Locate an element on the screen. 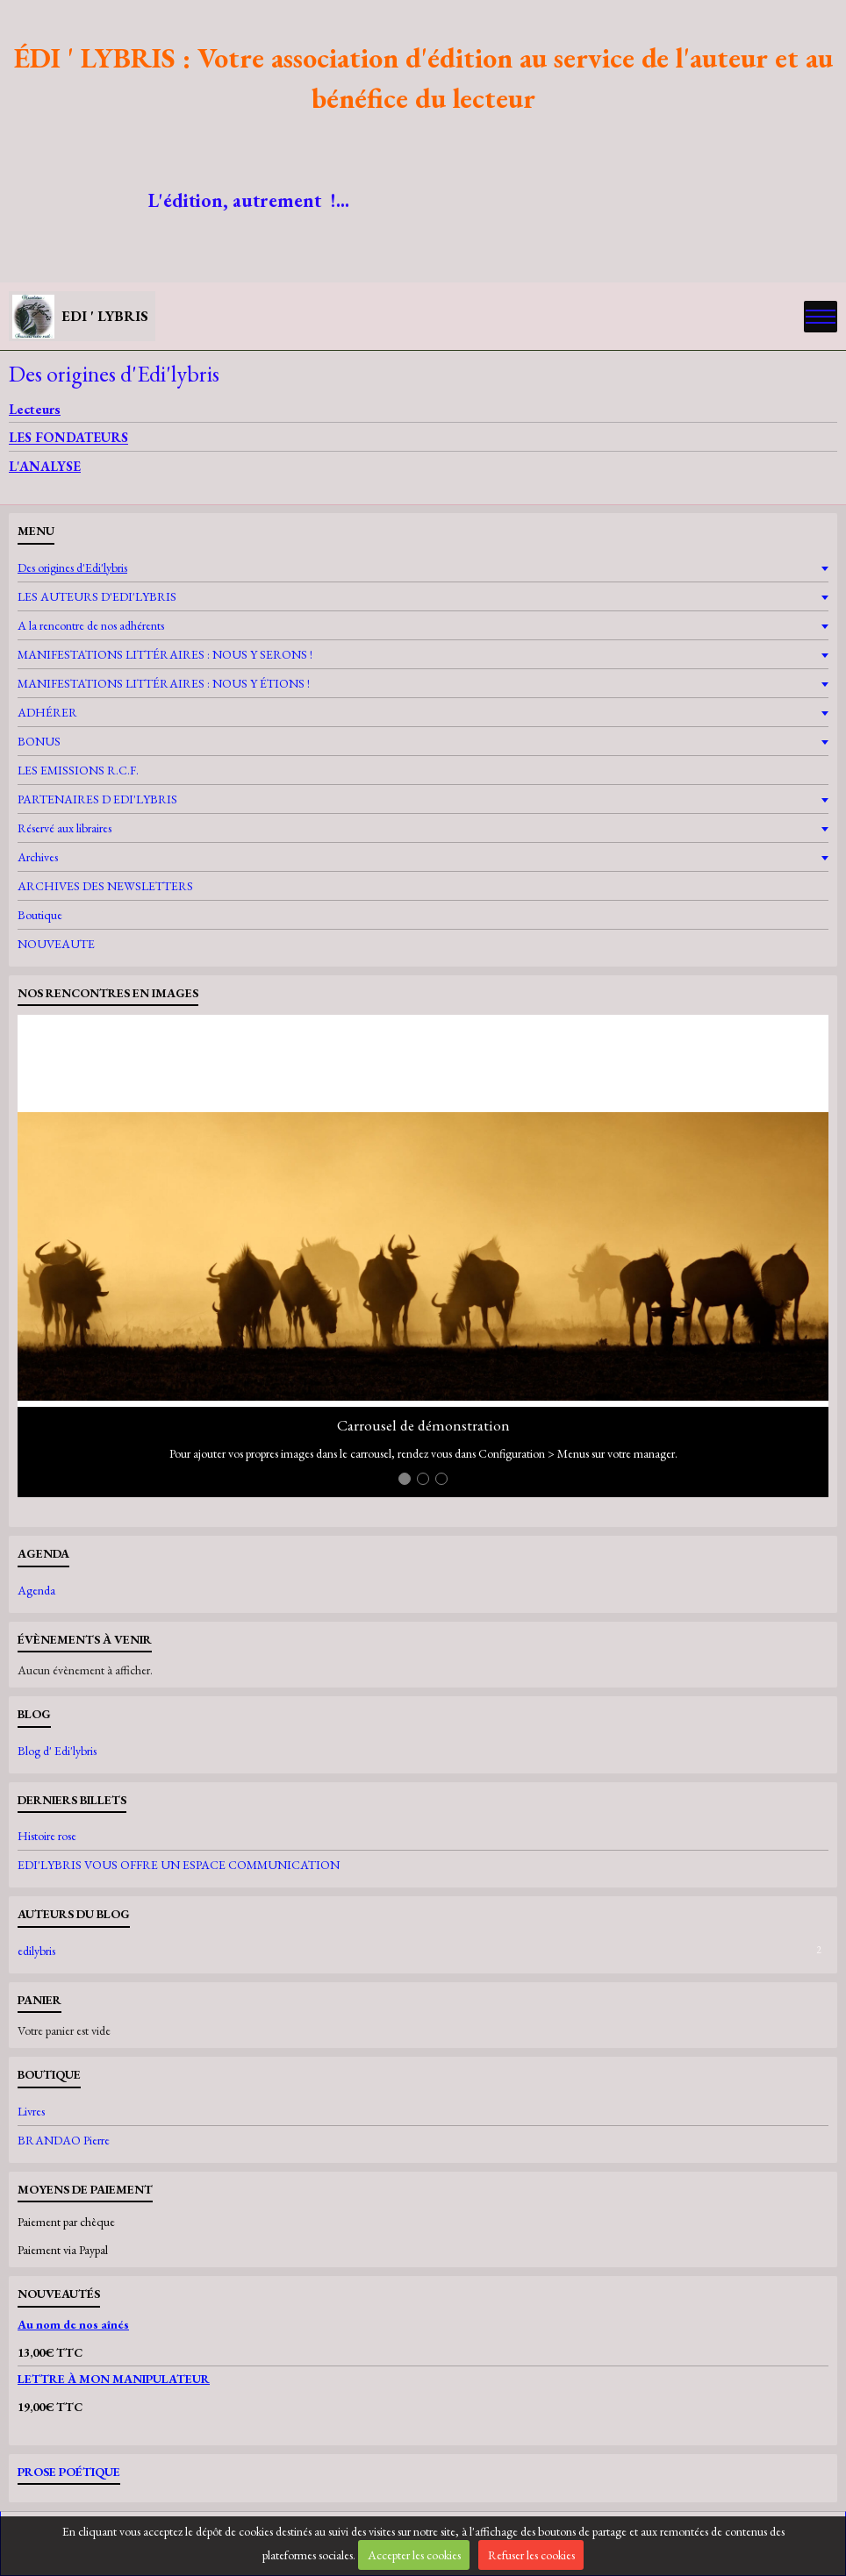 The width and height of the screenshot is (846, 2576). Agenda is located at coordinates (36, 1590).